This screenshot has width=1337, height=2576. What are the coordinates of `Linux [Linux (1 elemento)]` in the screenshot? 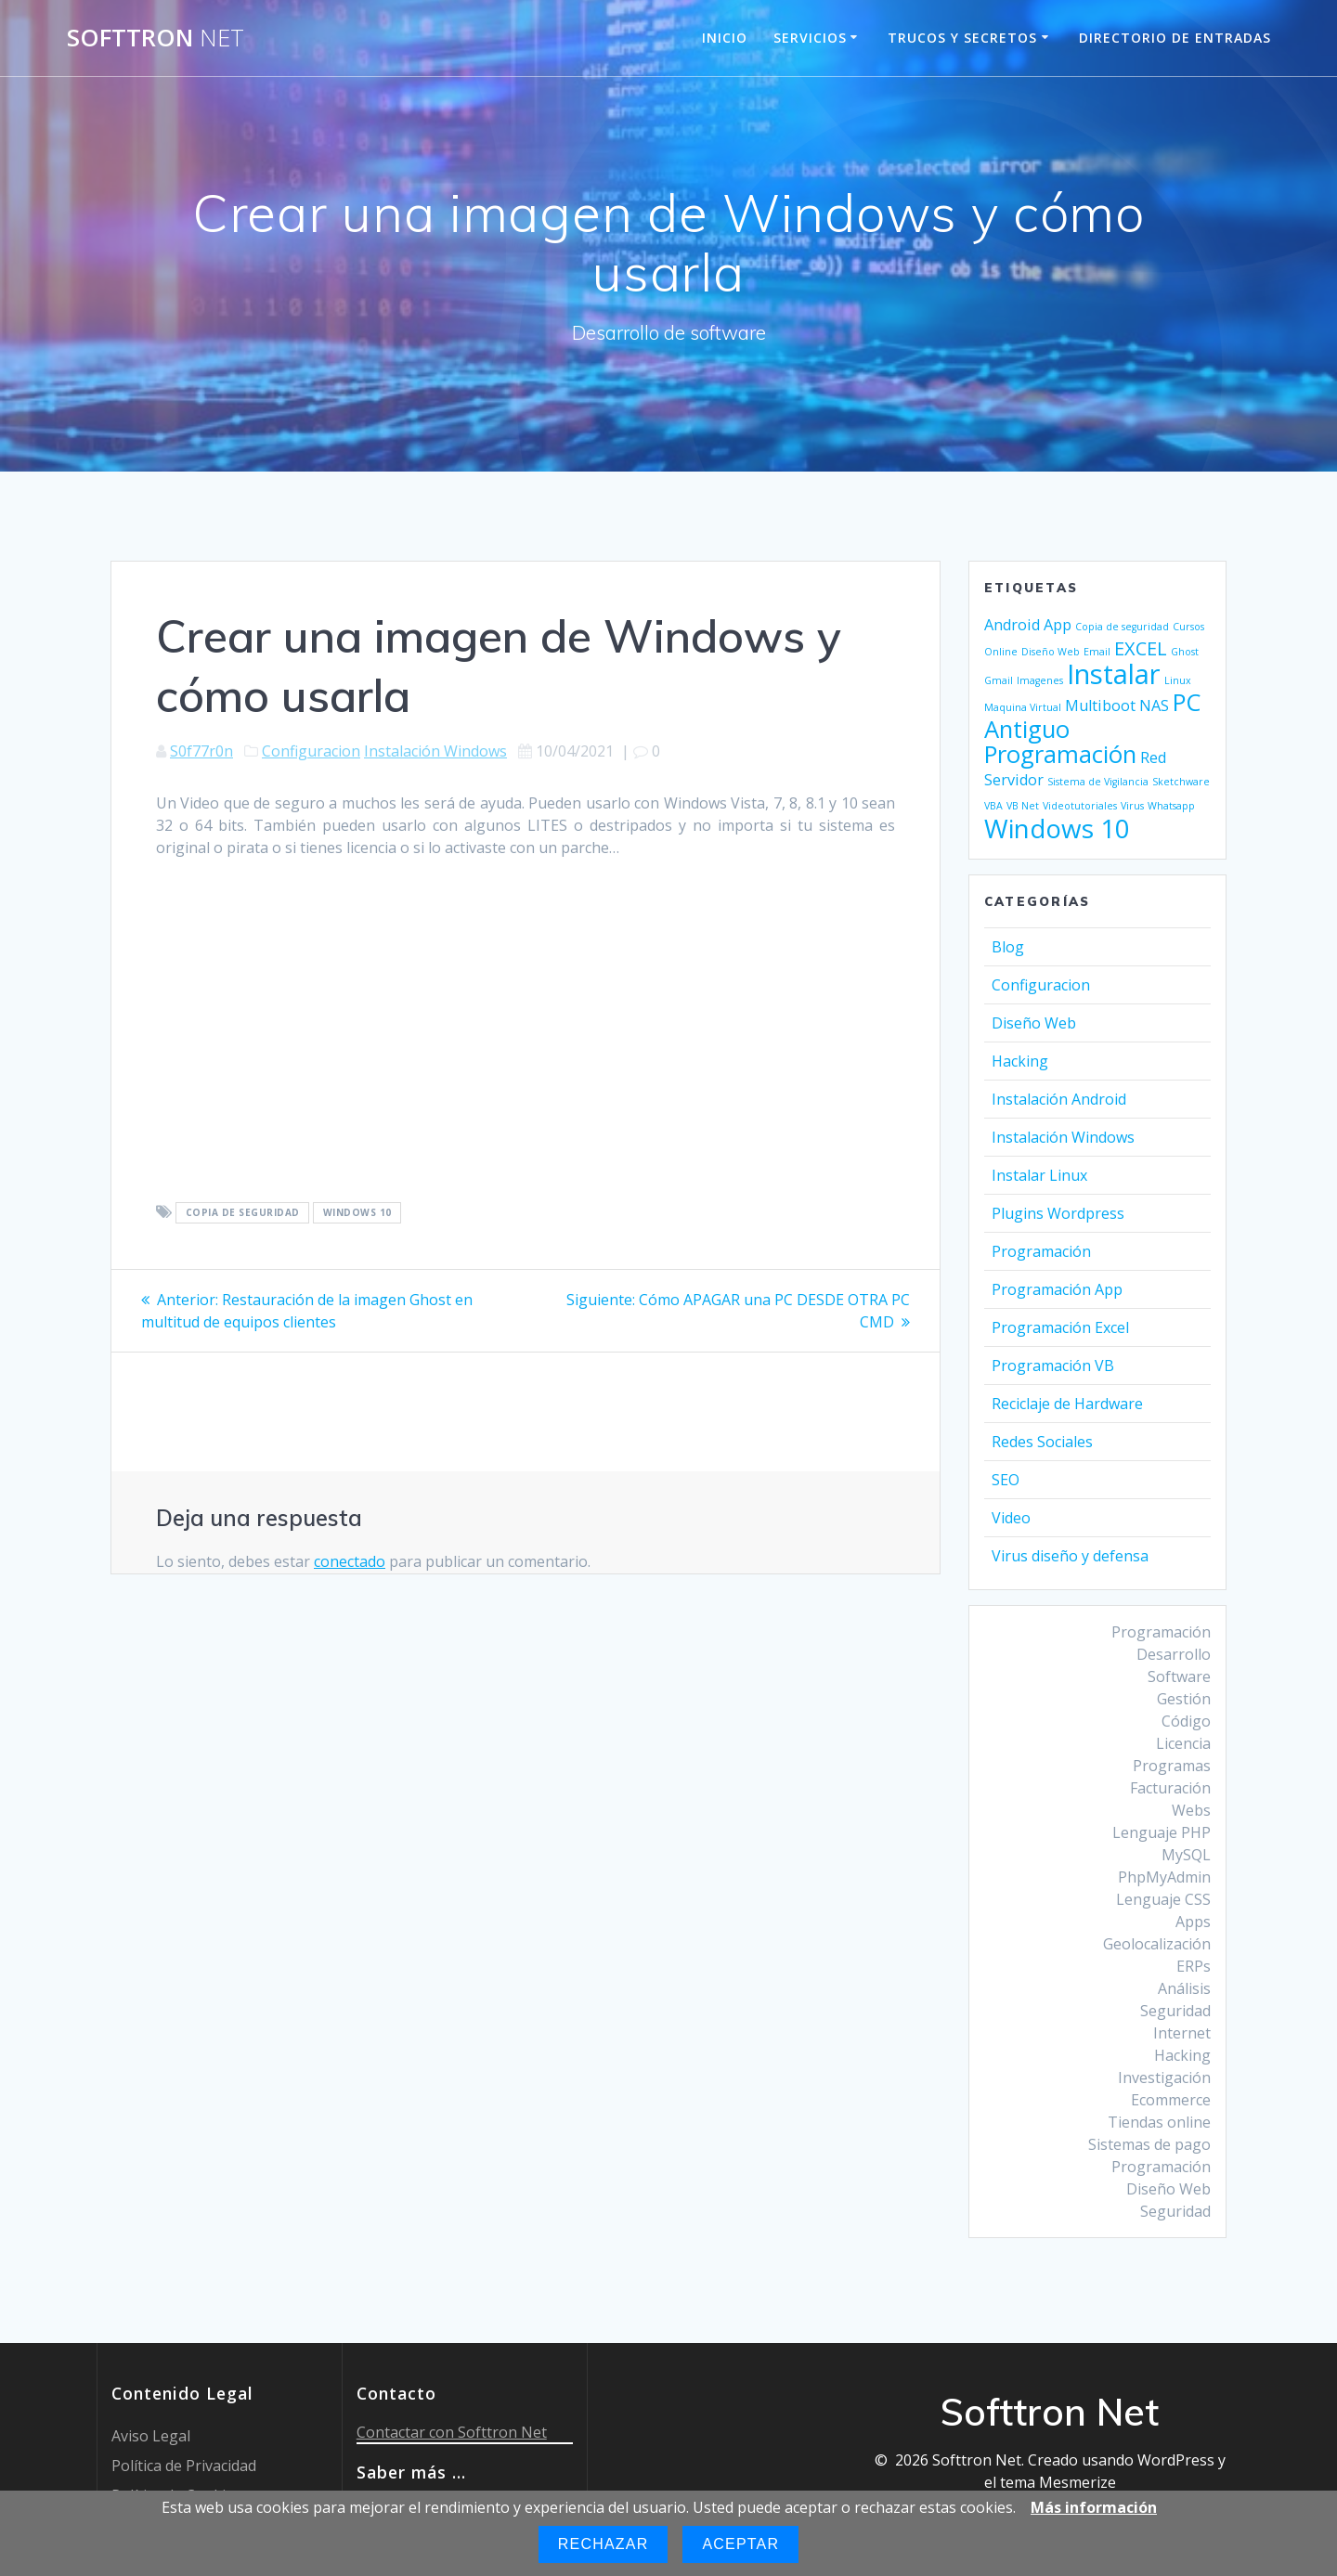 It's located at (1177, 680).